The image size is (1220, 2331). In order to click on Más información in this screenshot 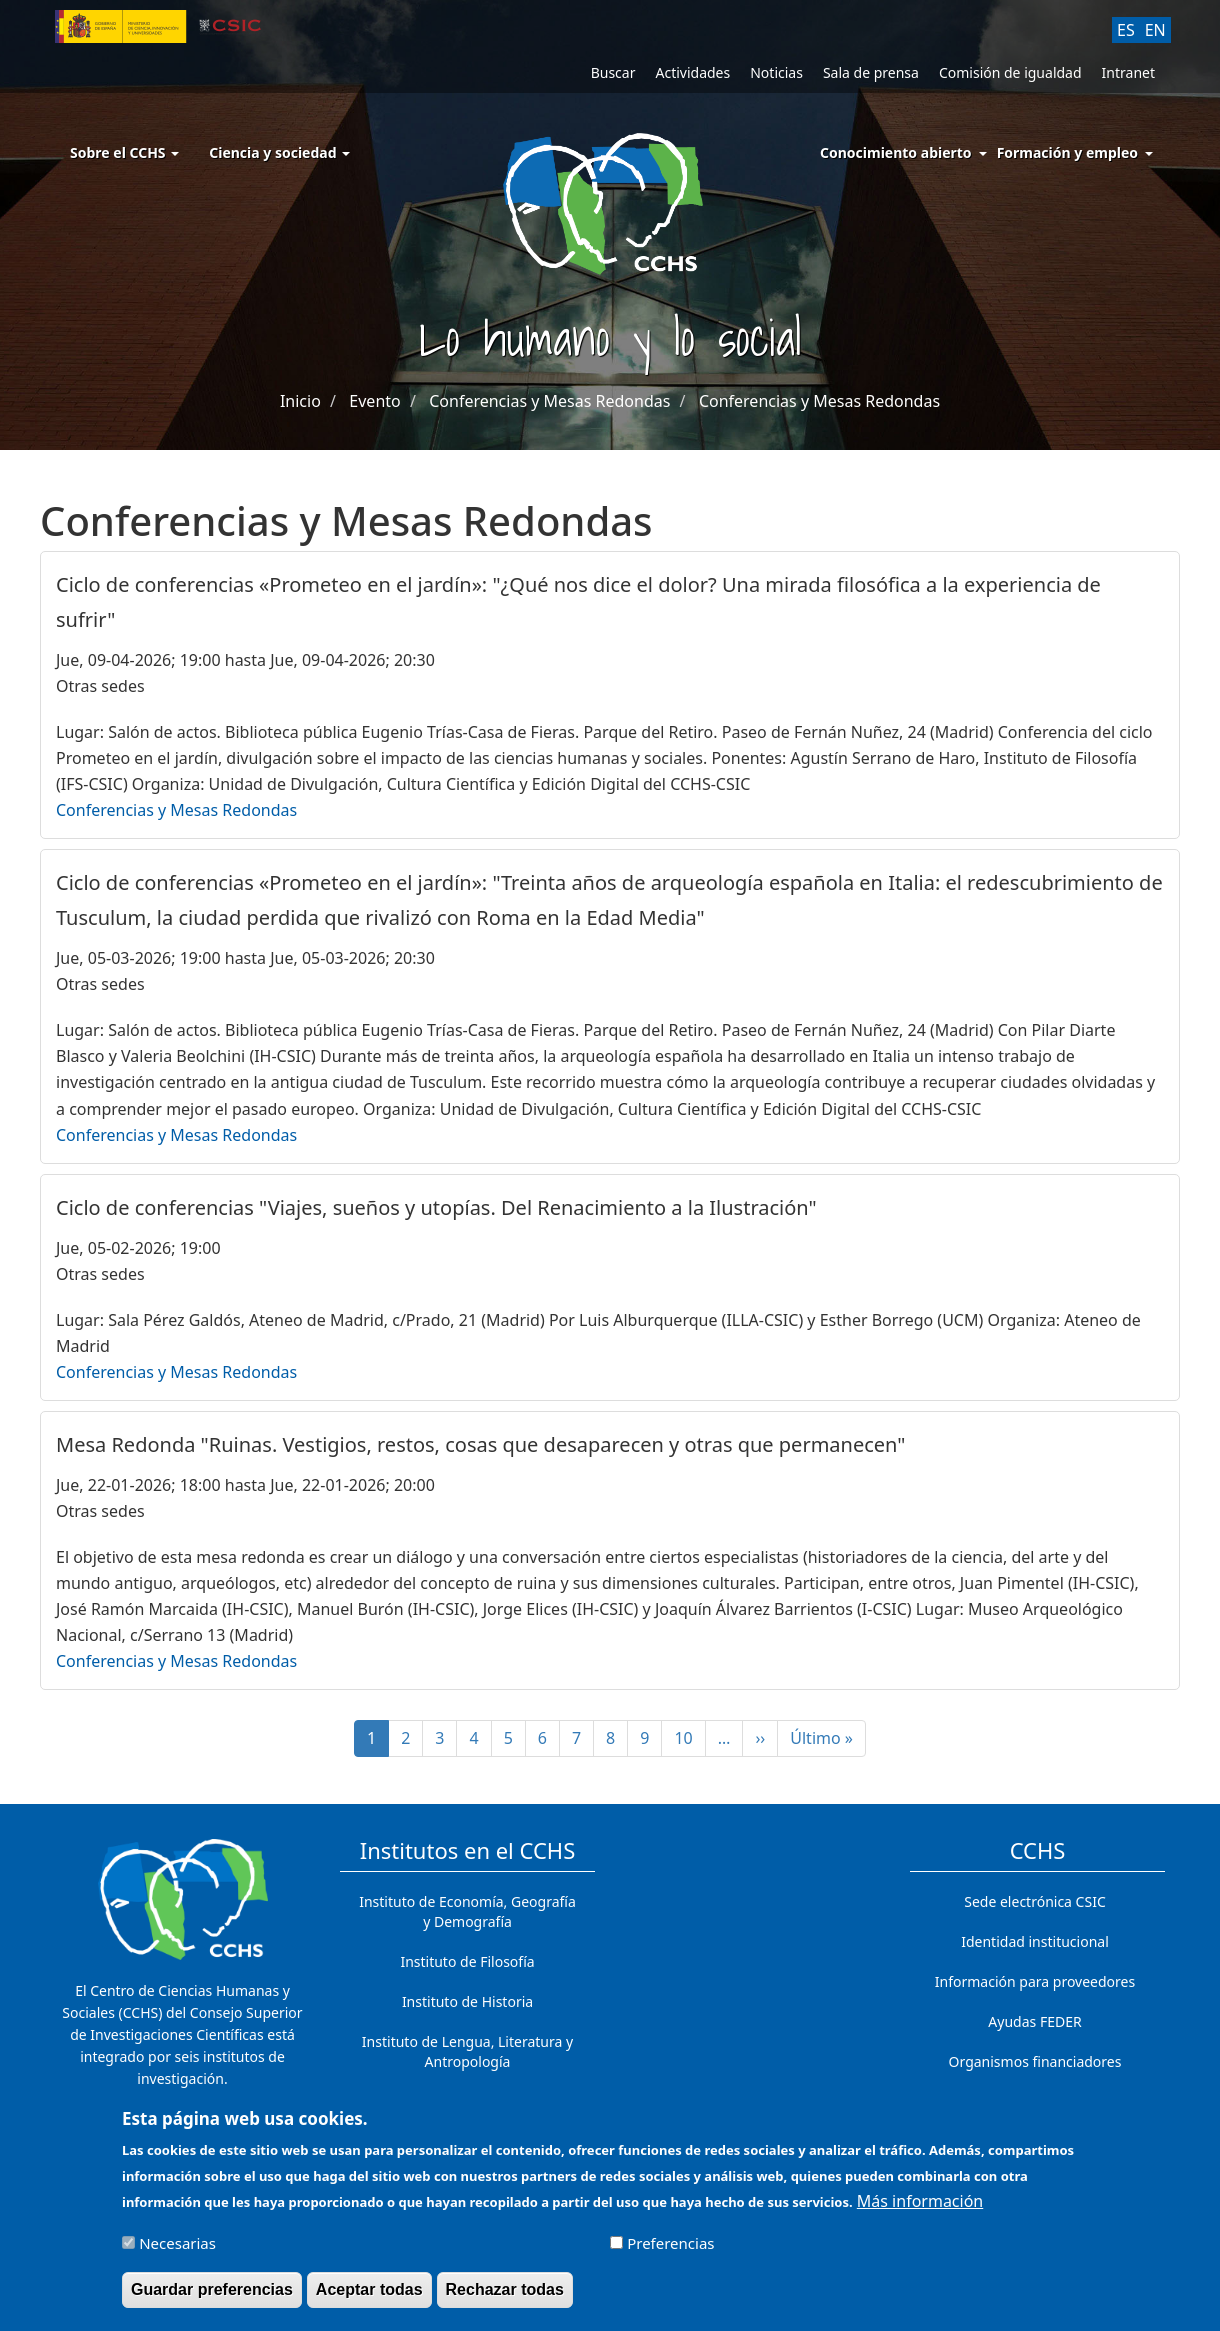, I will do `click(920, 2209)`.